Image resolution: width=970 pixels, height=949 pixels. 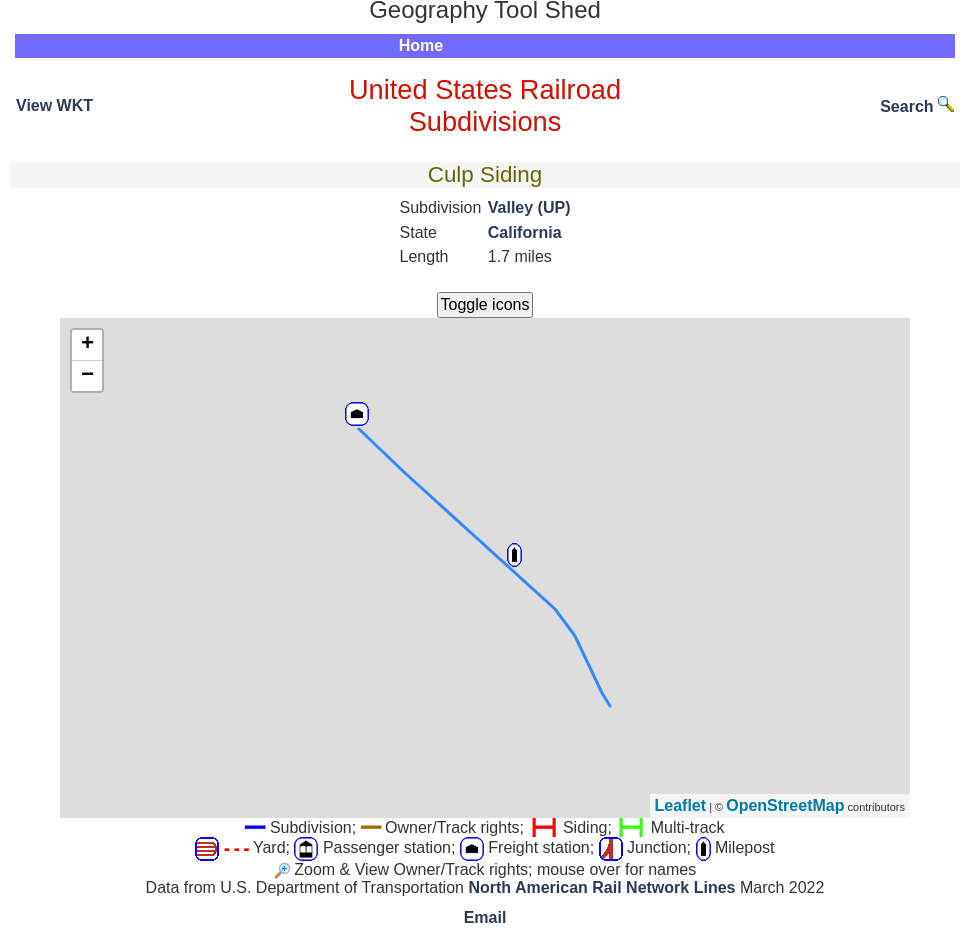 What do you see at coordinates (421, 45) in the screenshot?
I see `Home` at bounding box center [421, 45].